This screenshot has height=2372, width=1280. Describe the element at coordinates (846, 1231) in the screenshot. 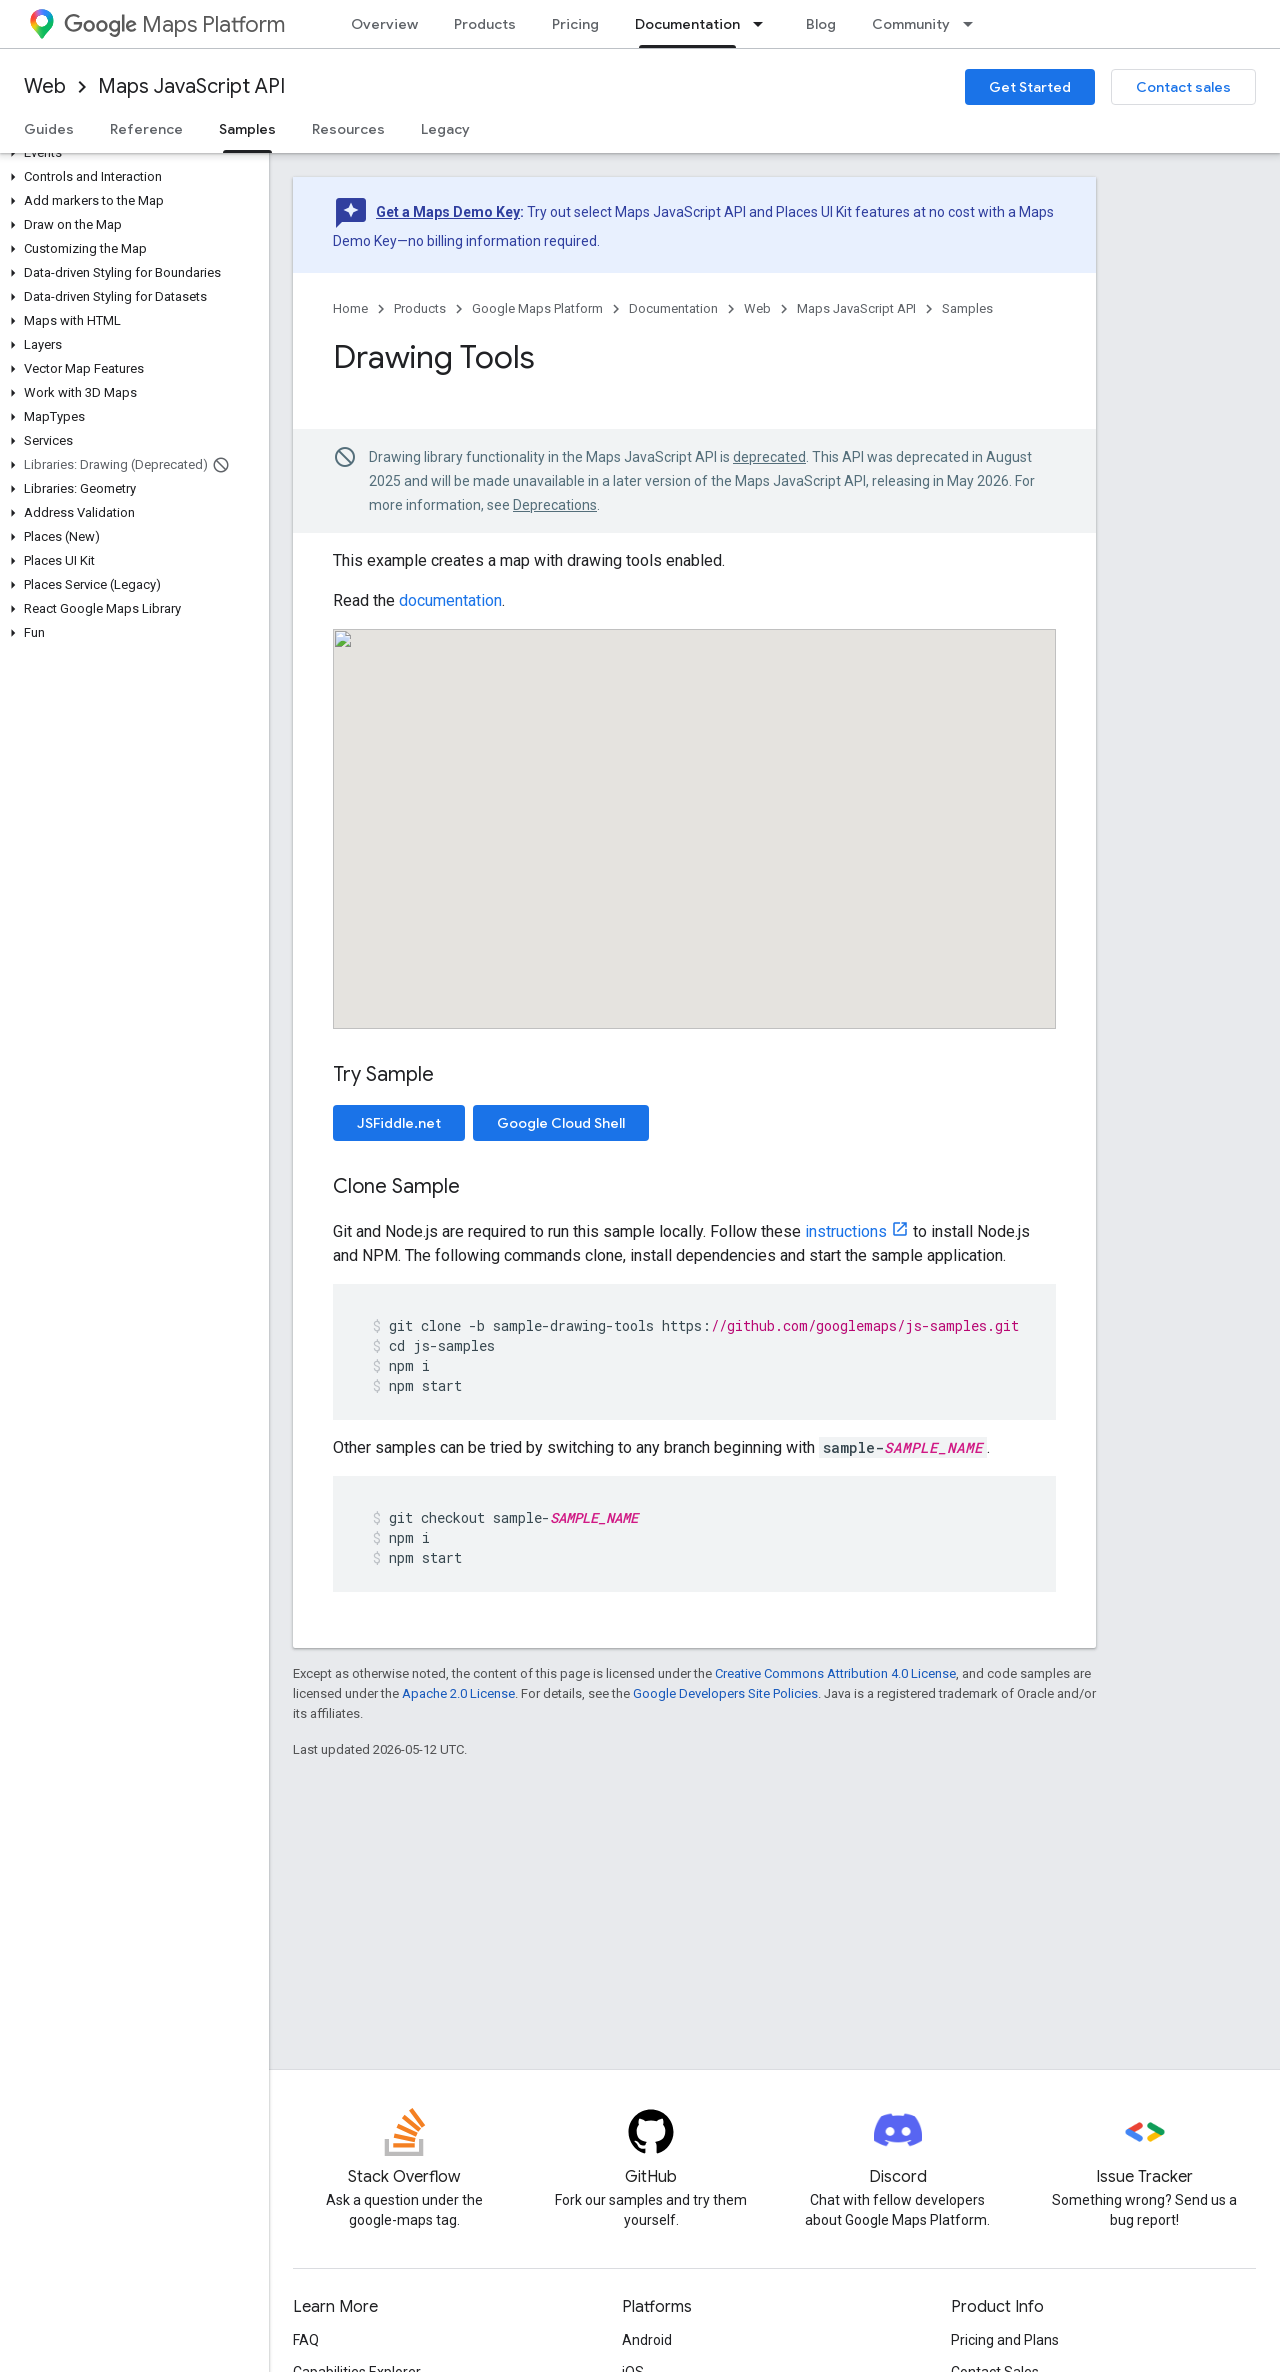

I see `instructions` at that location.